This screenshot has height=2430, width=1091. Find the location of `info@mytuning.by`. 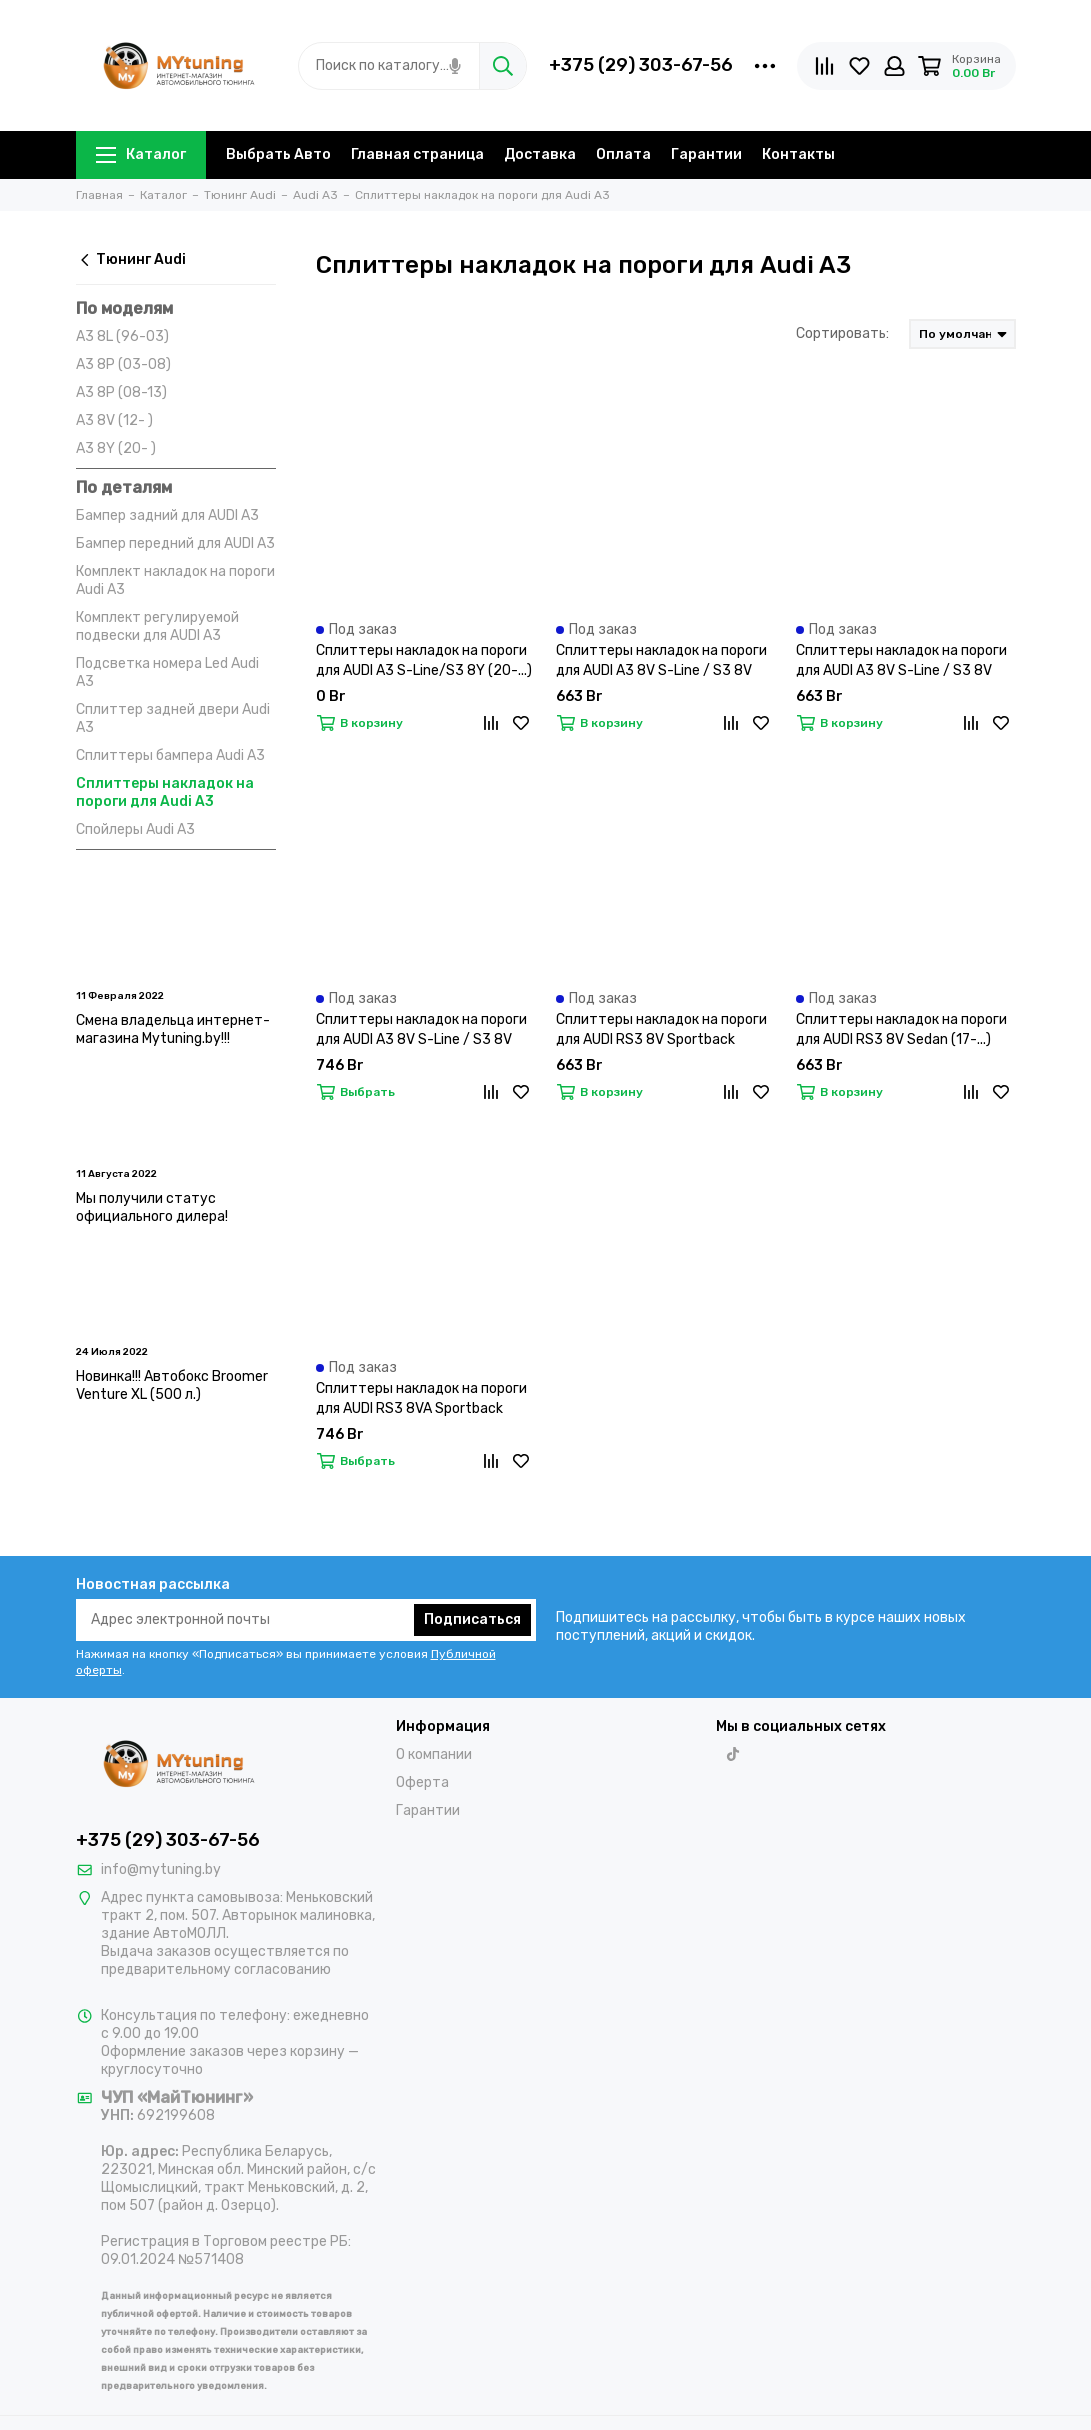

info@mytuning.by is located at coordinates (161, 1869).